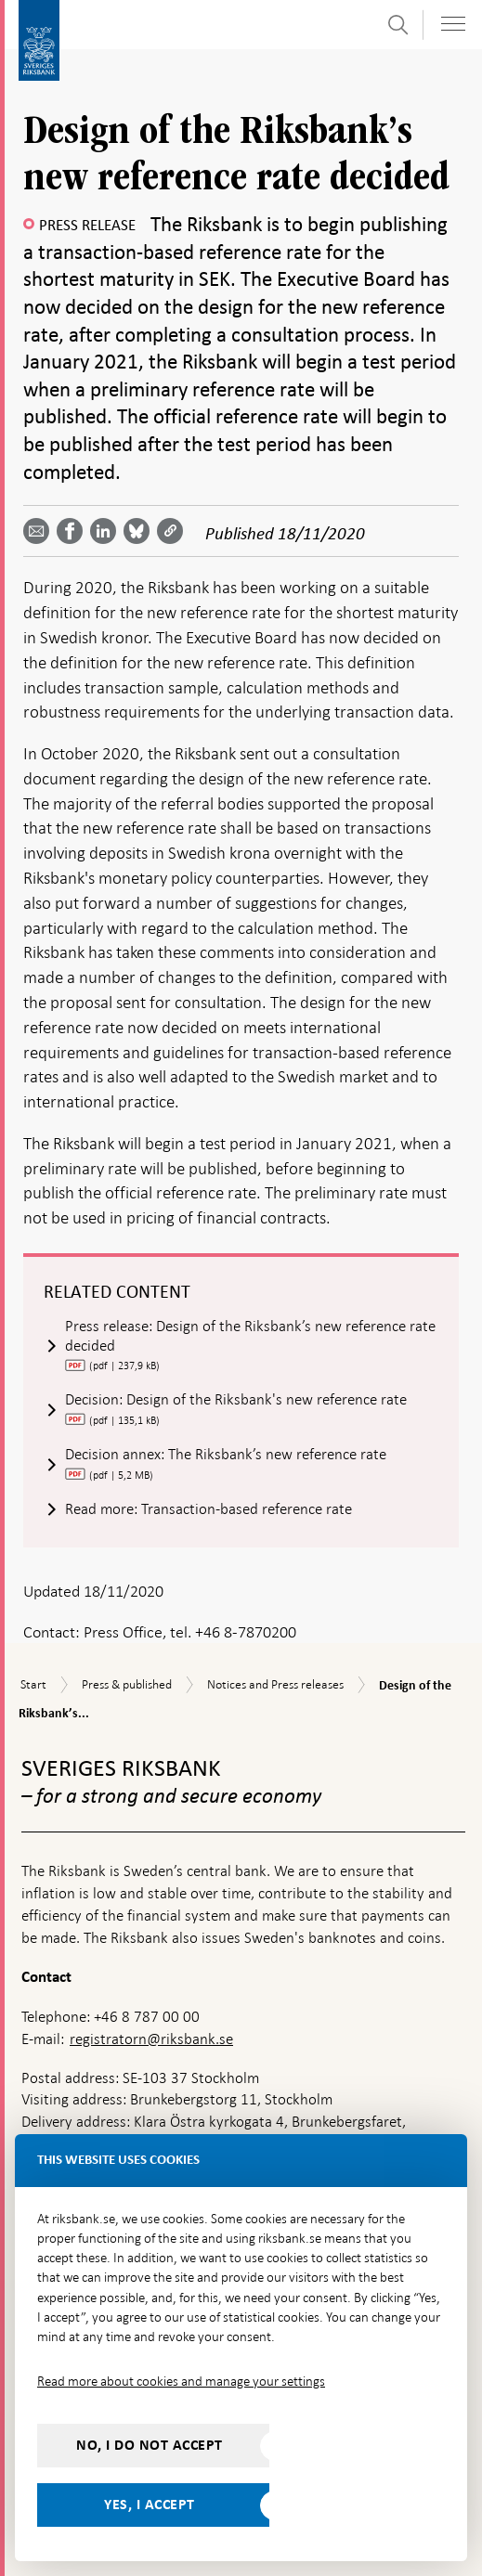  Describe the element at coordinates (453, 23) in the screenshot. I see `[Toggle navigation]` at that location.